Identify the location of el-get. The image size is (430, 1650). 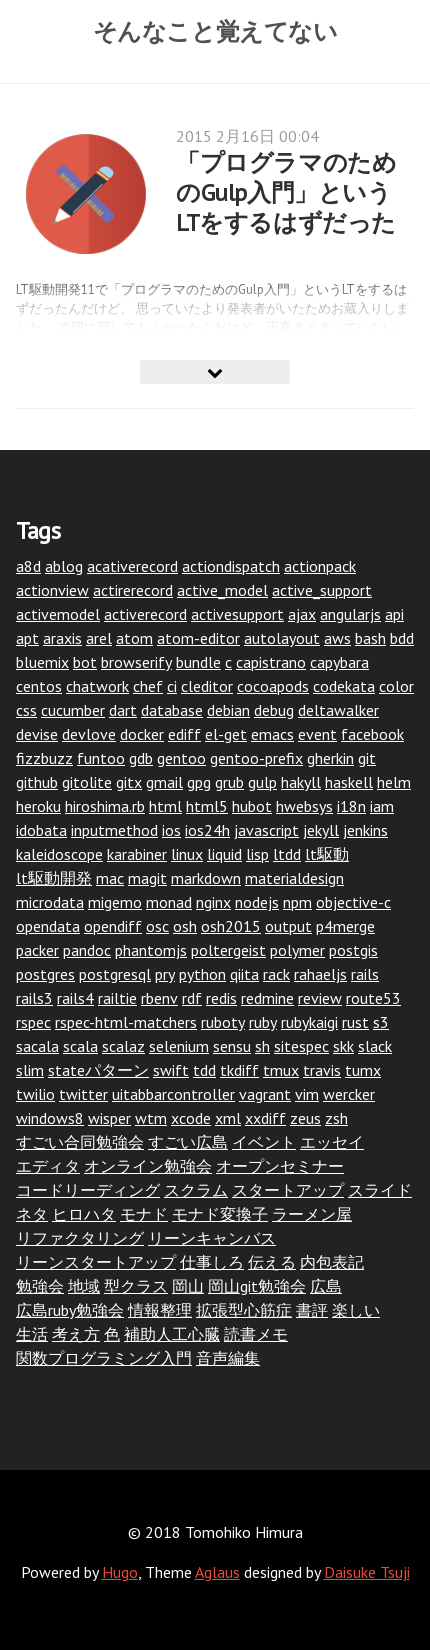
(226, 734).